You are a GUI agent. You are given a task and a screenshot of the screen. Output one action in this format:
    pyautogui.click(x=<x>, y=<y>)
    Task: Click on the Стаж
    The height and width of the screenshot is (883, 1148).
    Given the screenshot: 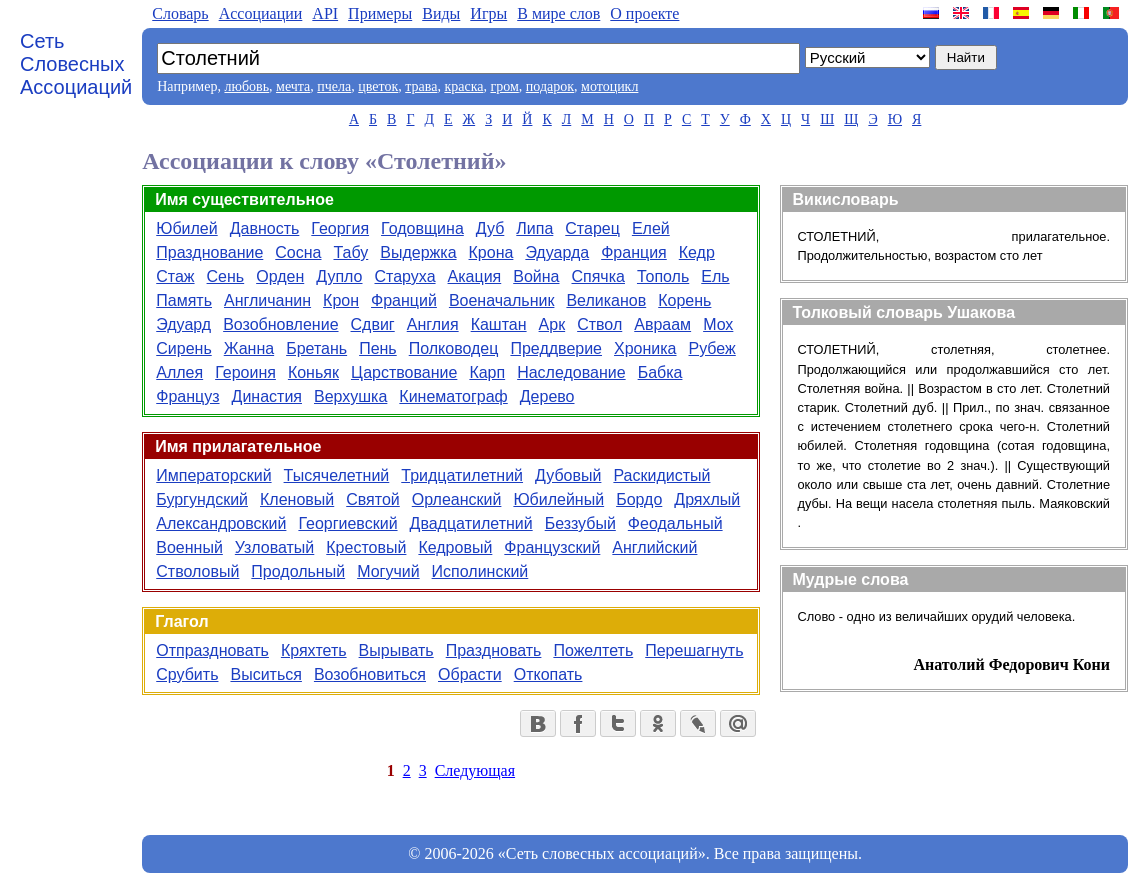 What is the action you would take?
    pyautogui.click(x=175, y=276)
    